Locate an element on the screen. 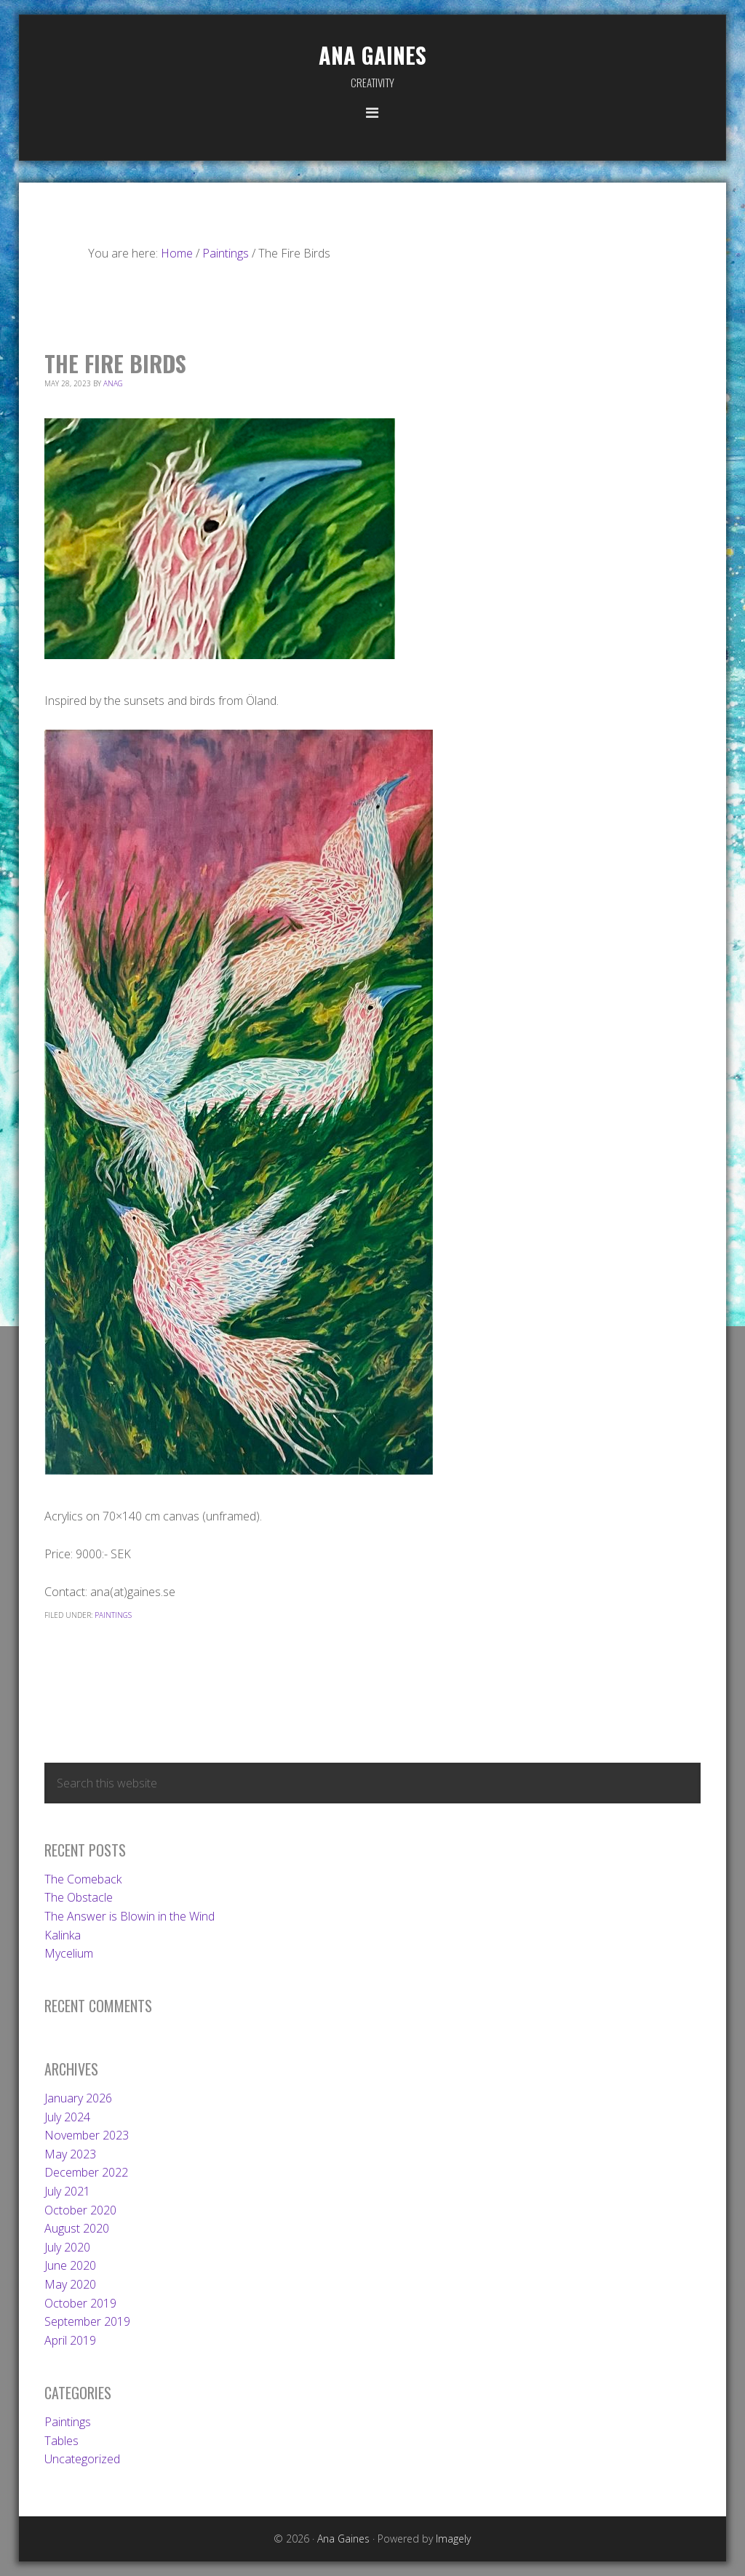  August 2020 is located at coordinates (76, 2228).